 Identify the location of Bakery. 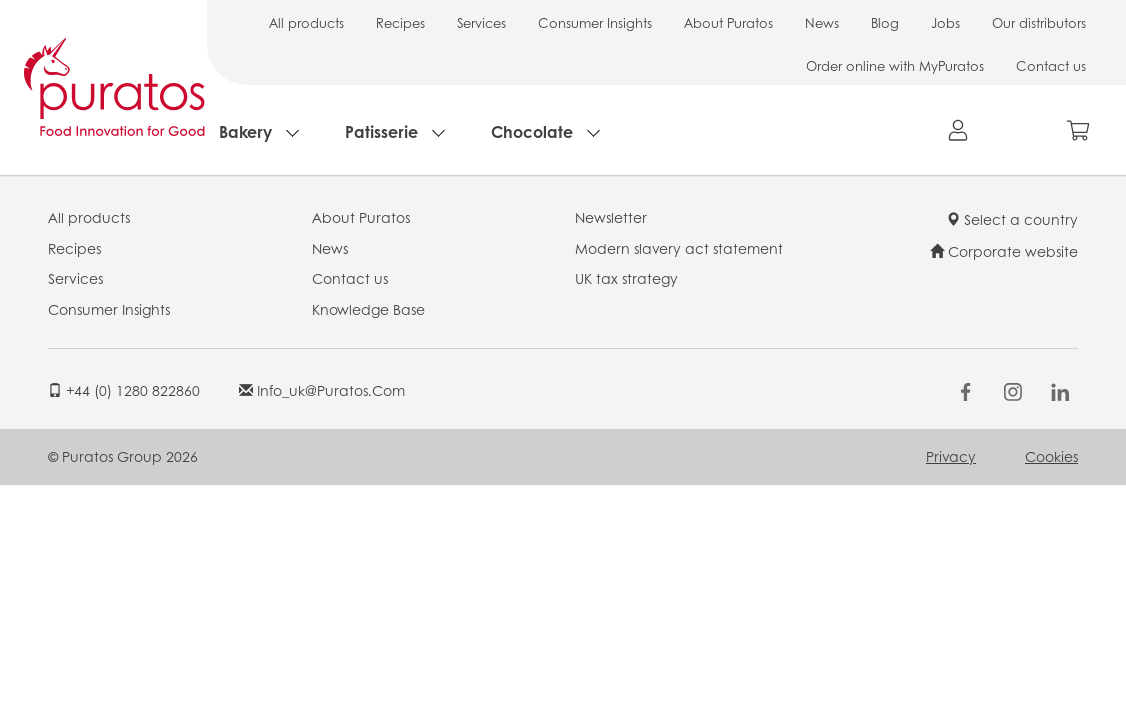
(245, 131).